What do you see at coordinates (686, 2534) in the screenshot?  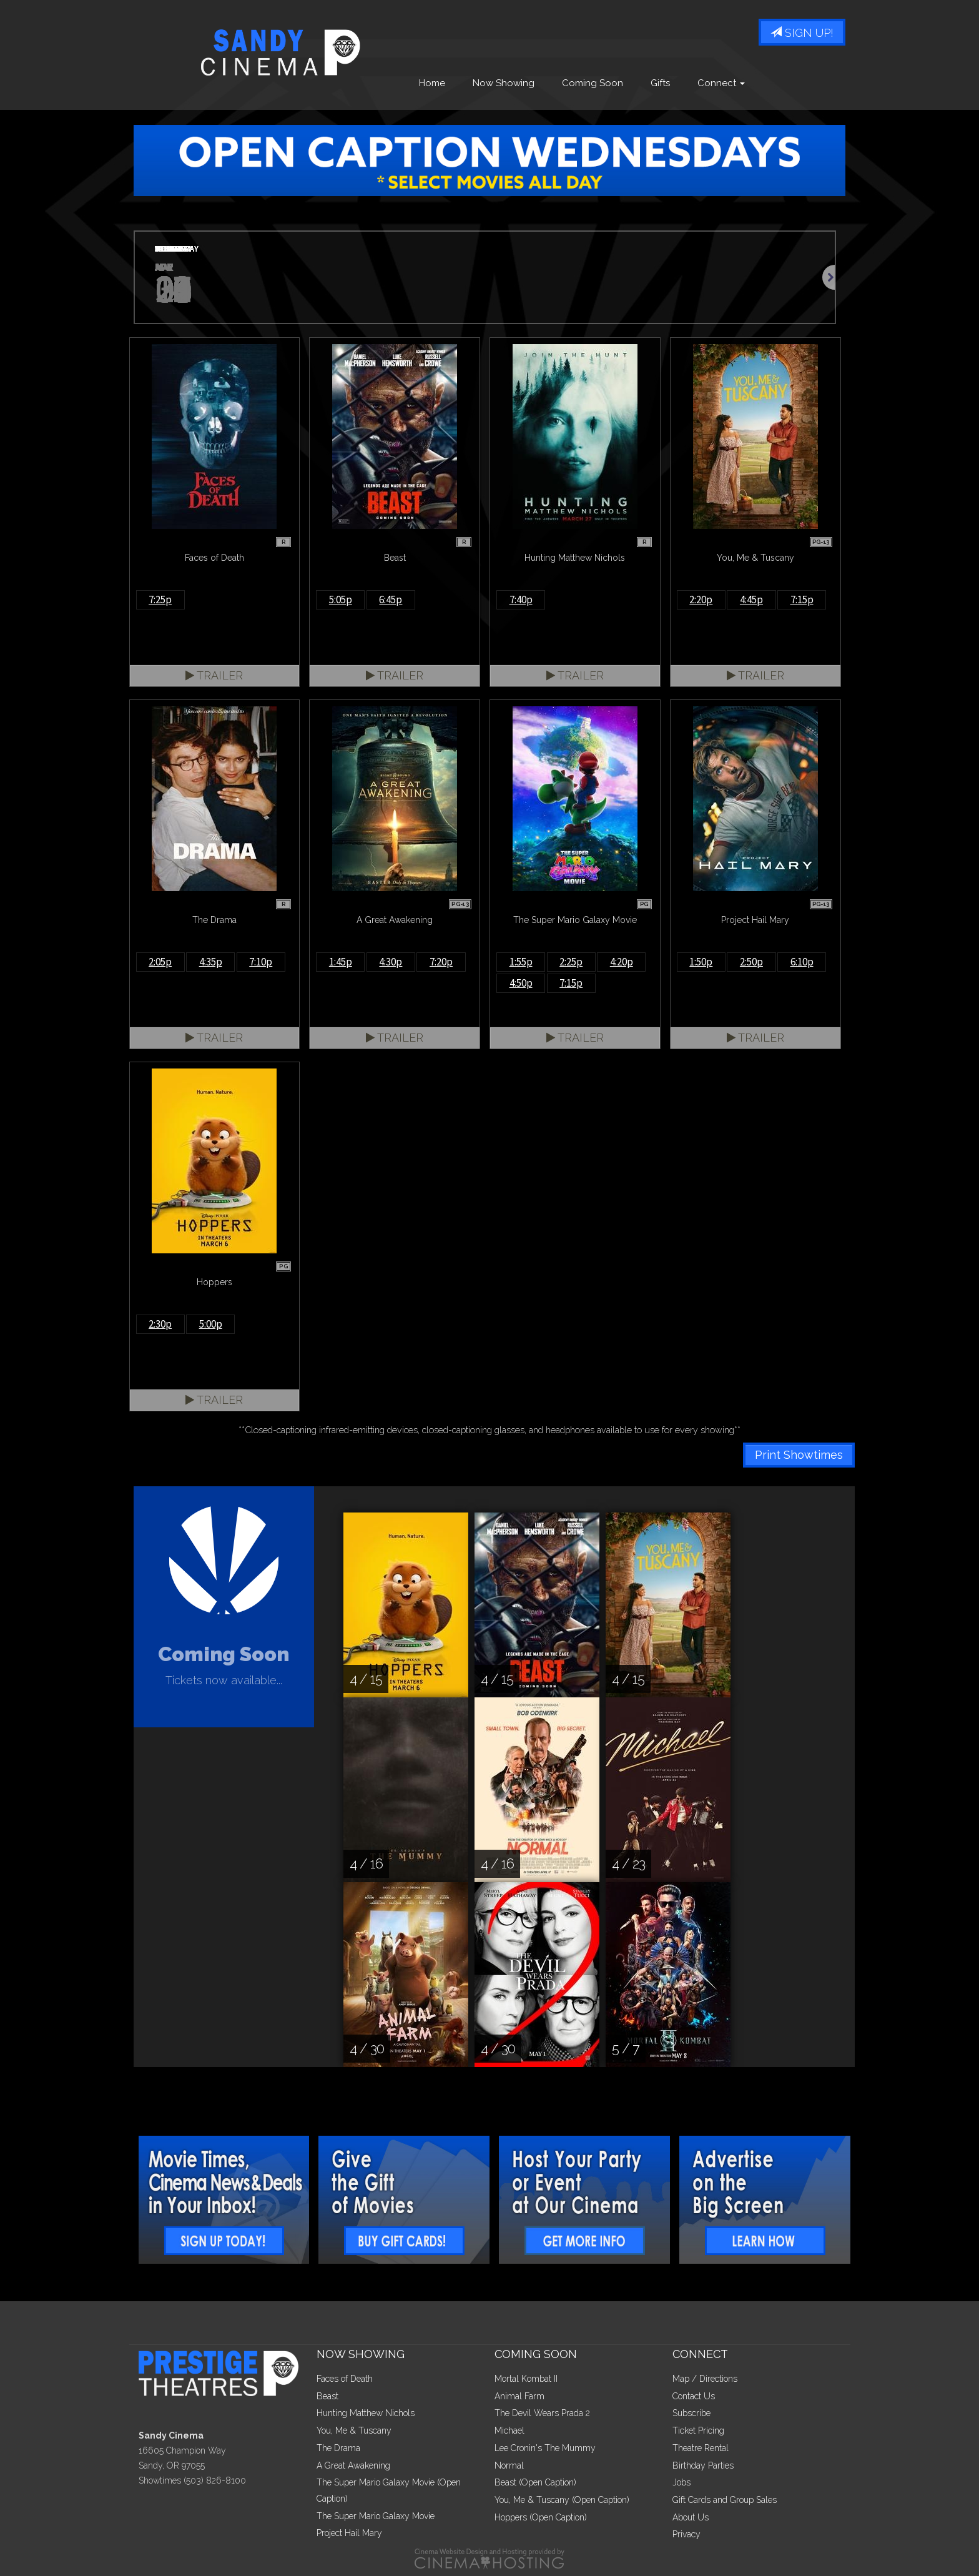 I see `Privacy` at bounding box center [686, 2534].